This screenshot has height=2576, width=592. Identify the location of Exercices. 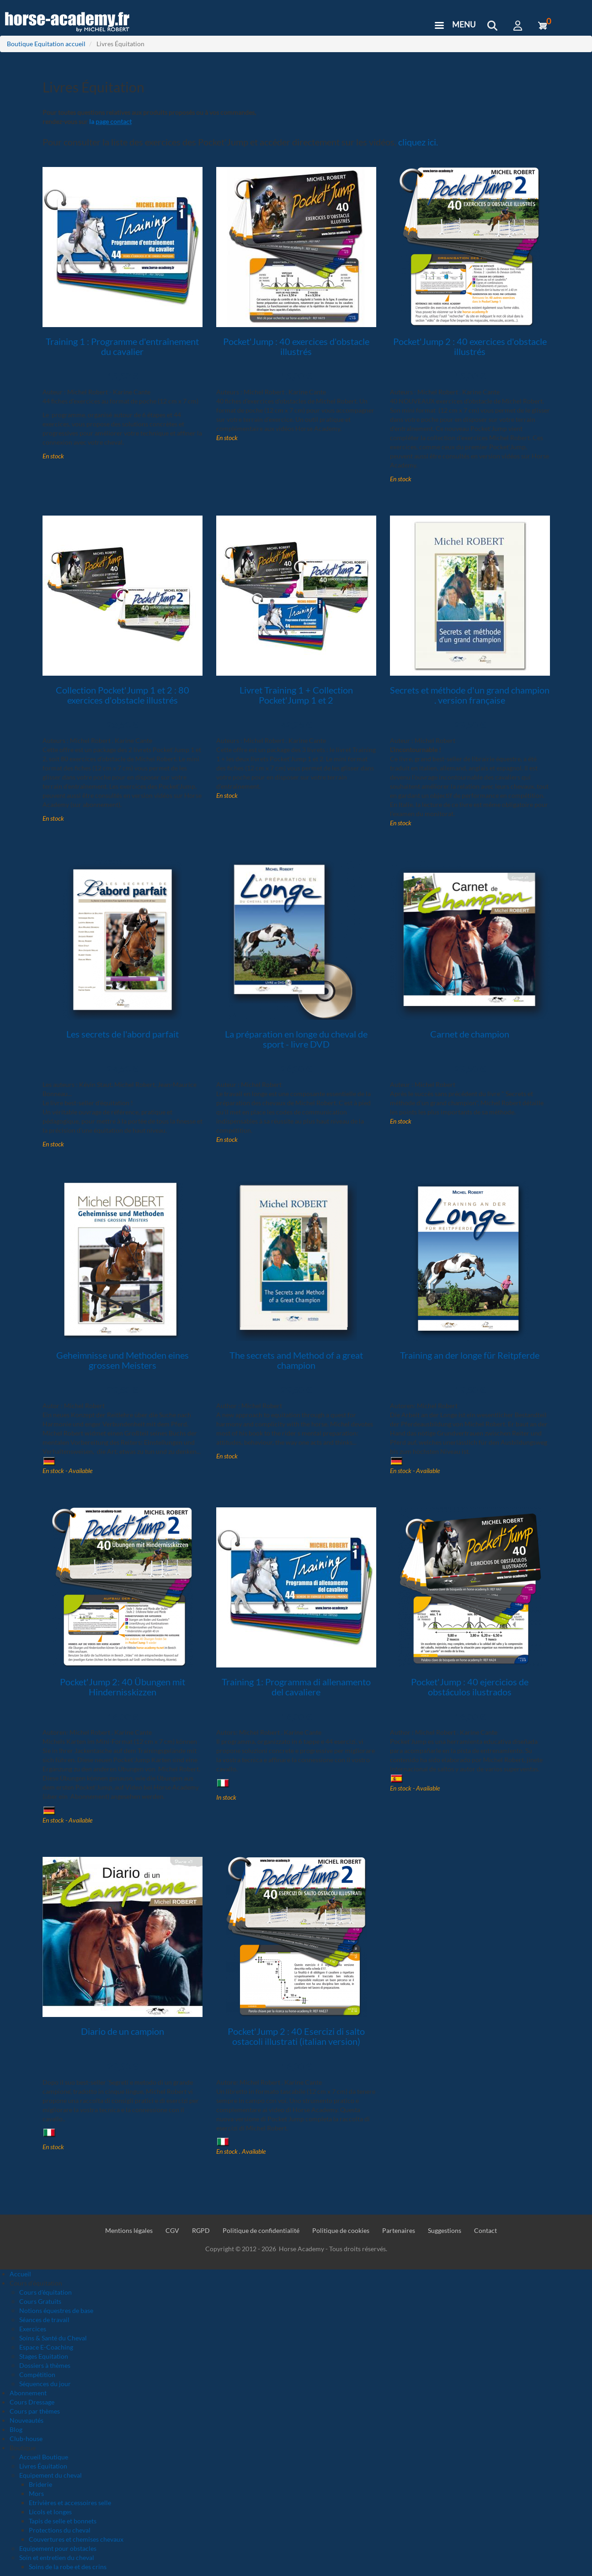
(32, 2329).